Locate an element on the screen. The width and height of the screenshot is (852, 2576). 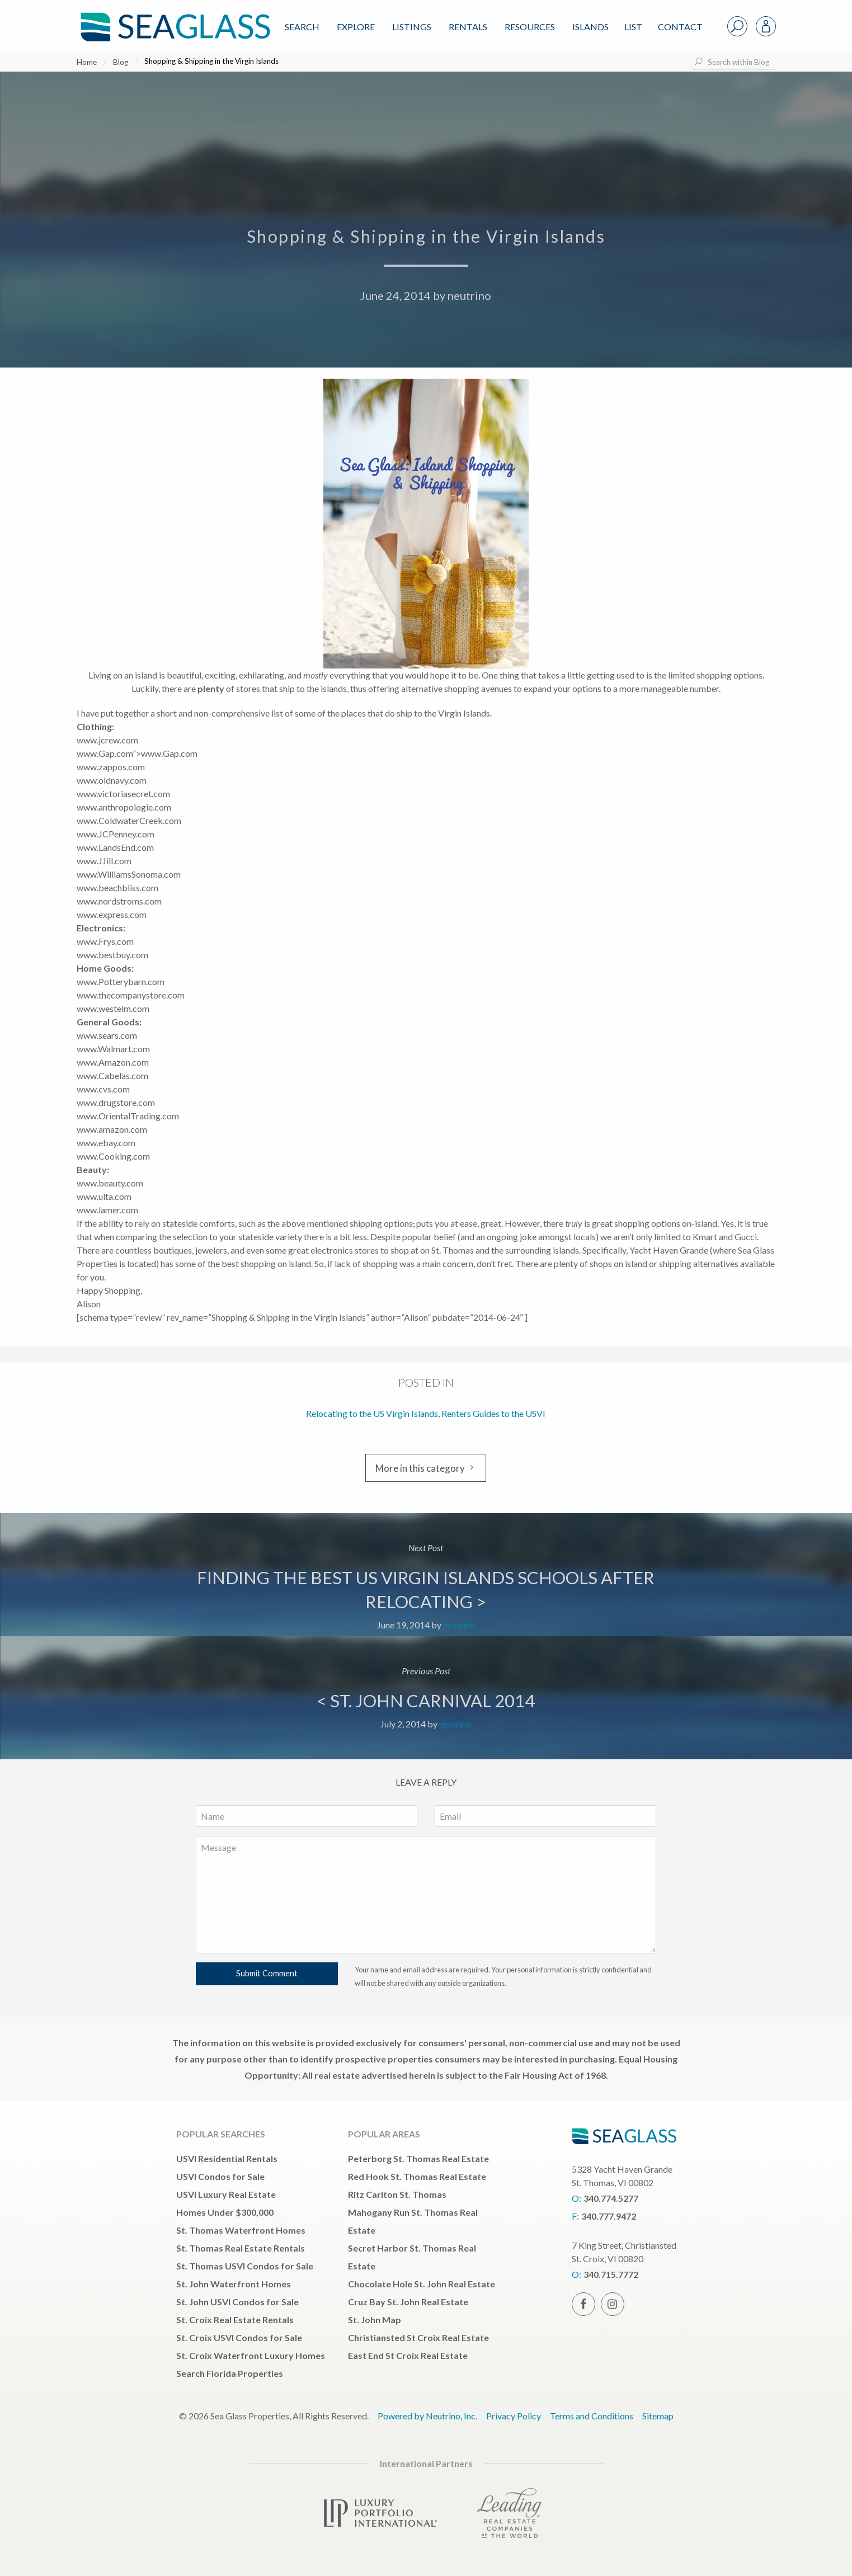
Renters Guides to the USVI is located at coordinates (493, 1413).